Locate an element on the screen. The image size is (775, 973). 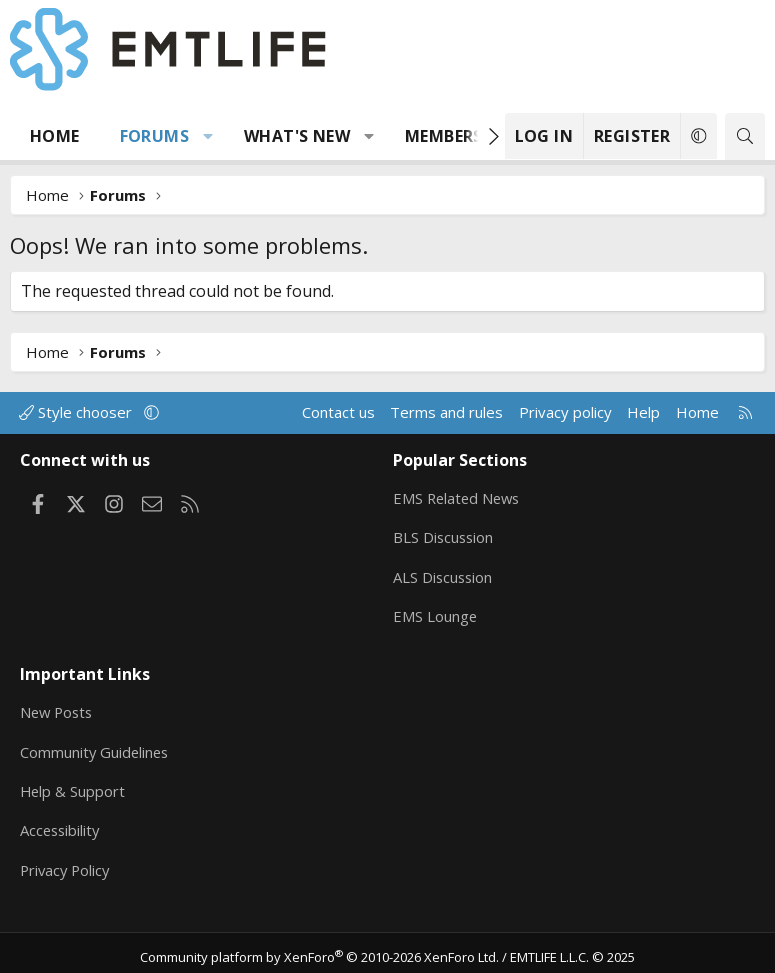
Home is located at coordinates (55, 136).